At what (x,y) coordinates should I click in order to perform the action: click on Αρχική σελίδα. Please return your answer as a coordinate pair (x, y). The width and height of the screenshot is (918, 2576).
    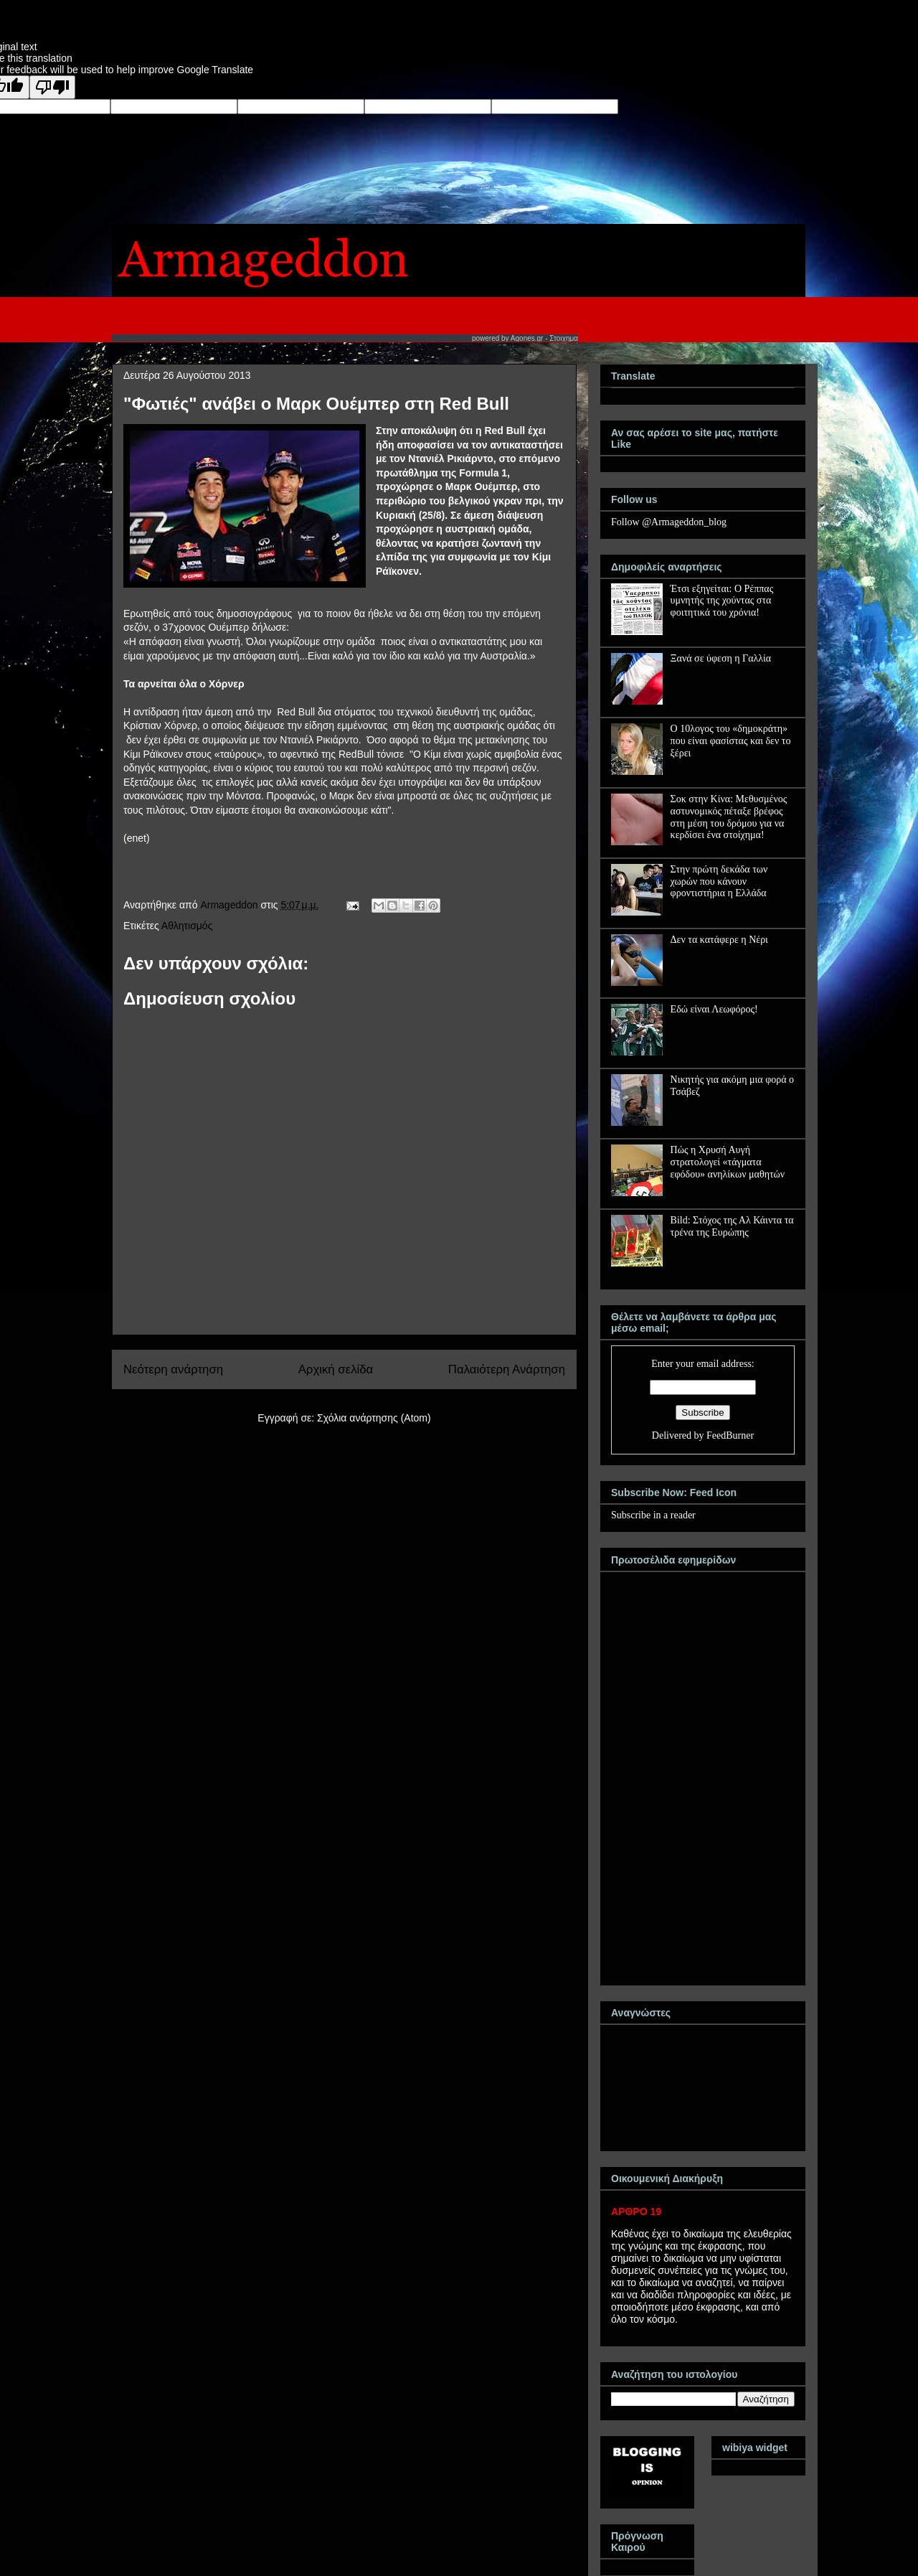
    Looking at the image, I should click on (336, 1369).